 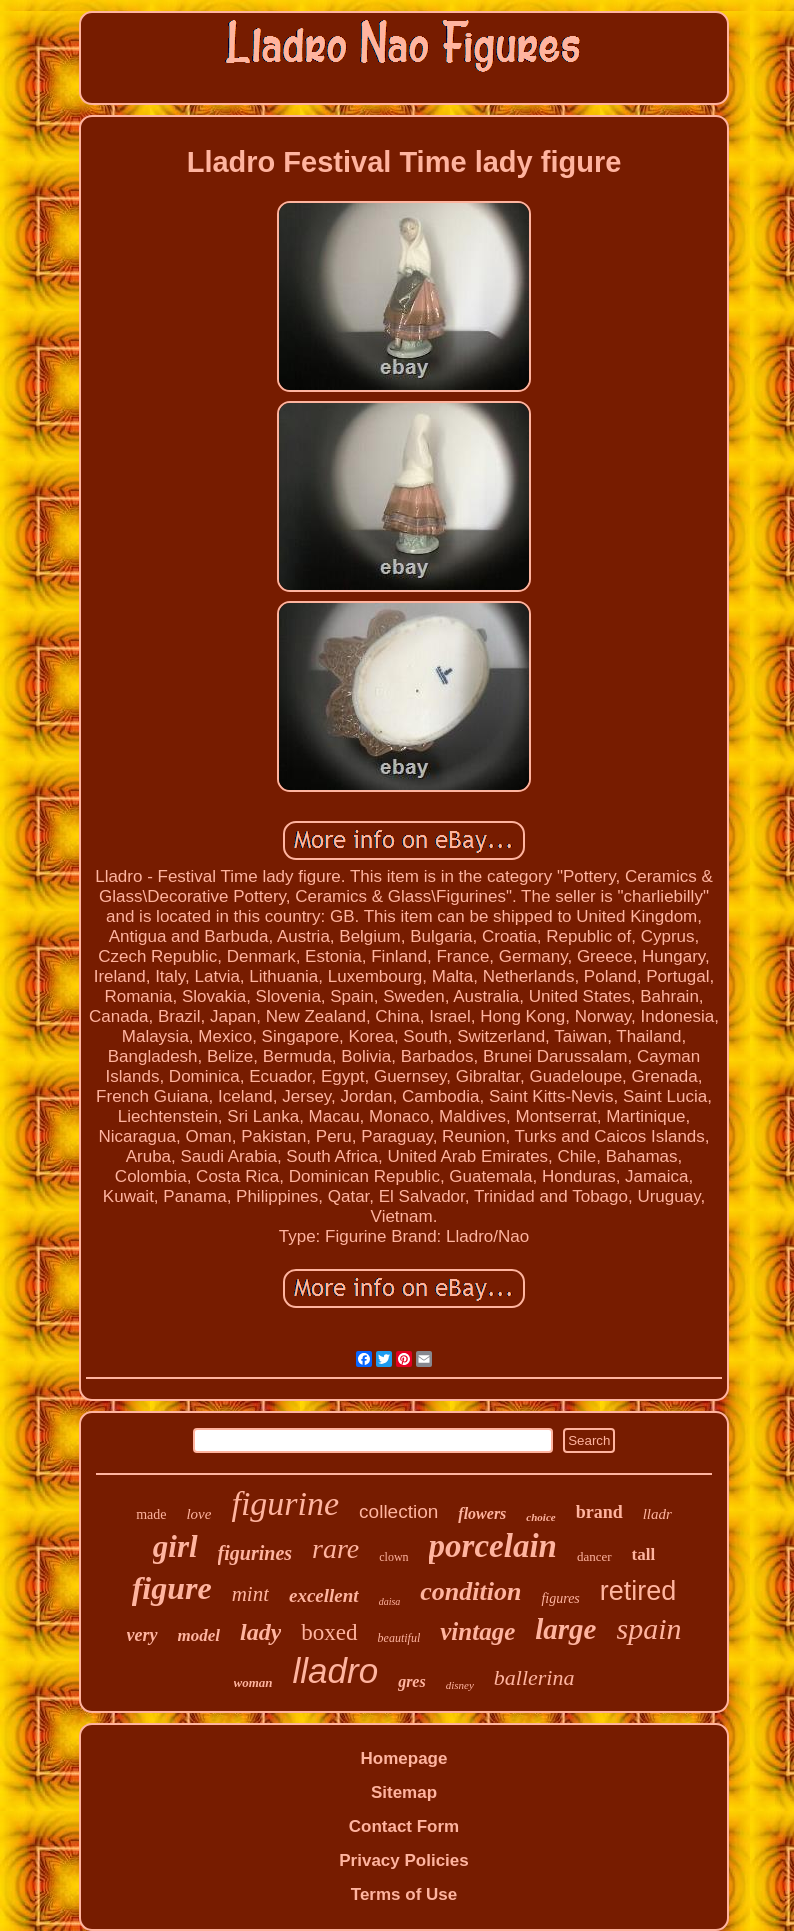 What do you see at coordinates (199, 1635) in the screenshot?
I see `model` at bounding box center [199, 1635].